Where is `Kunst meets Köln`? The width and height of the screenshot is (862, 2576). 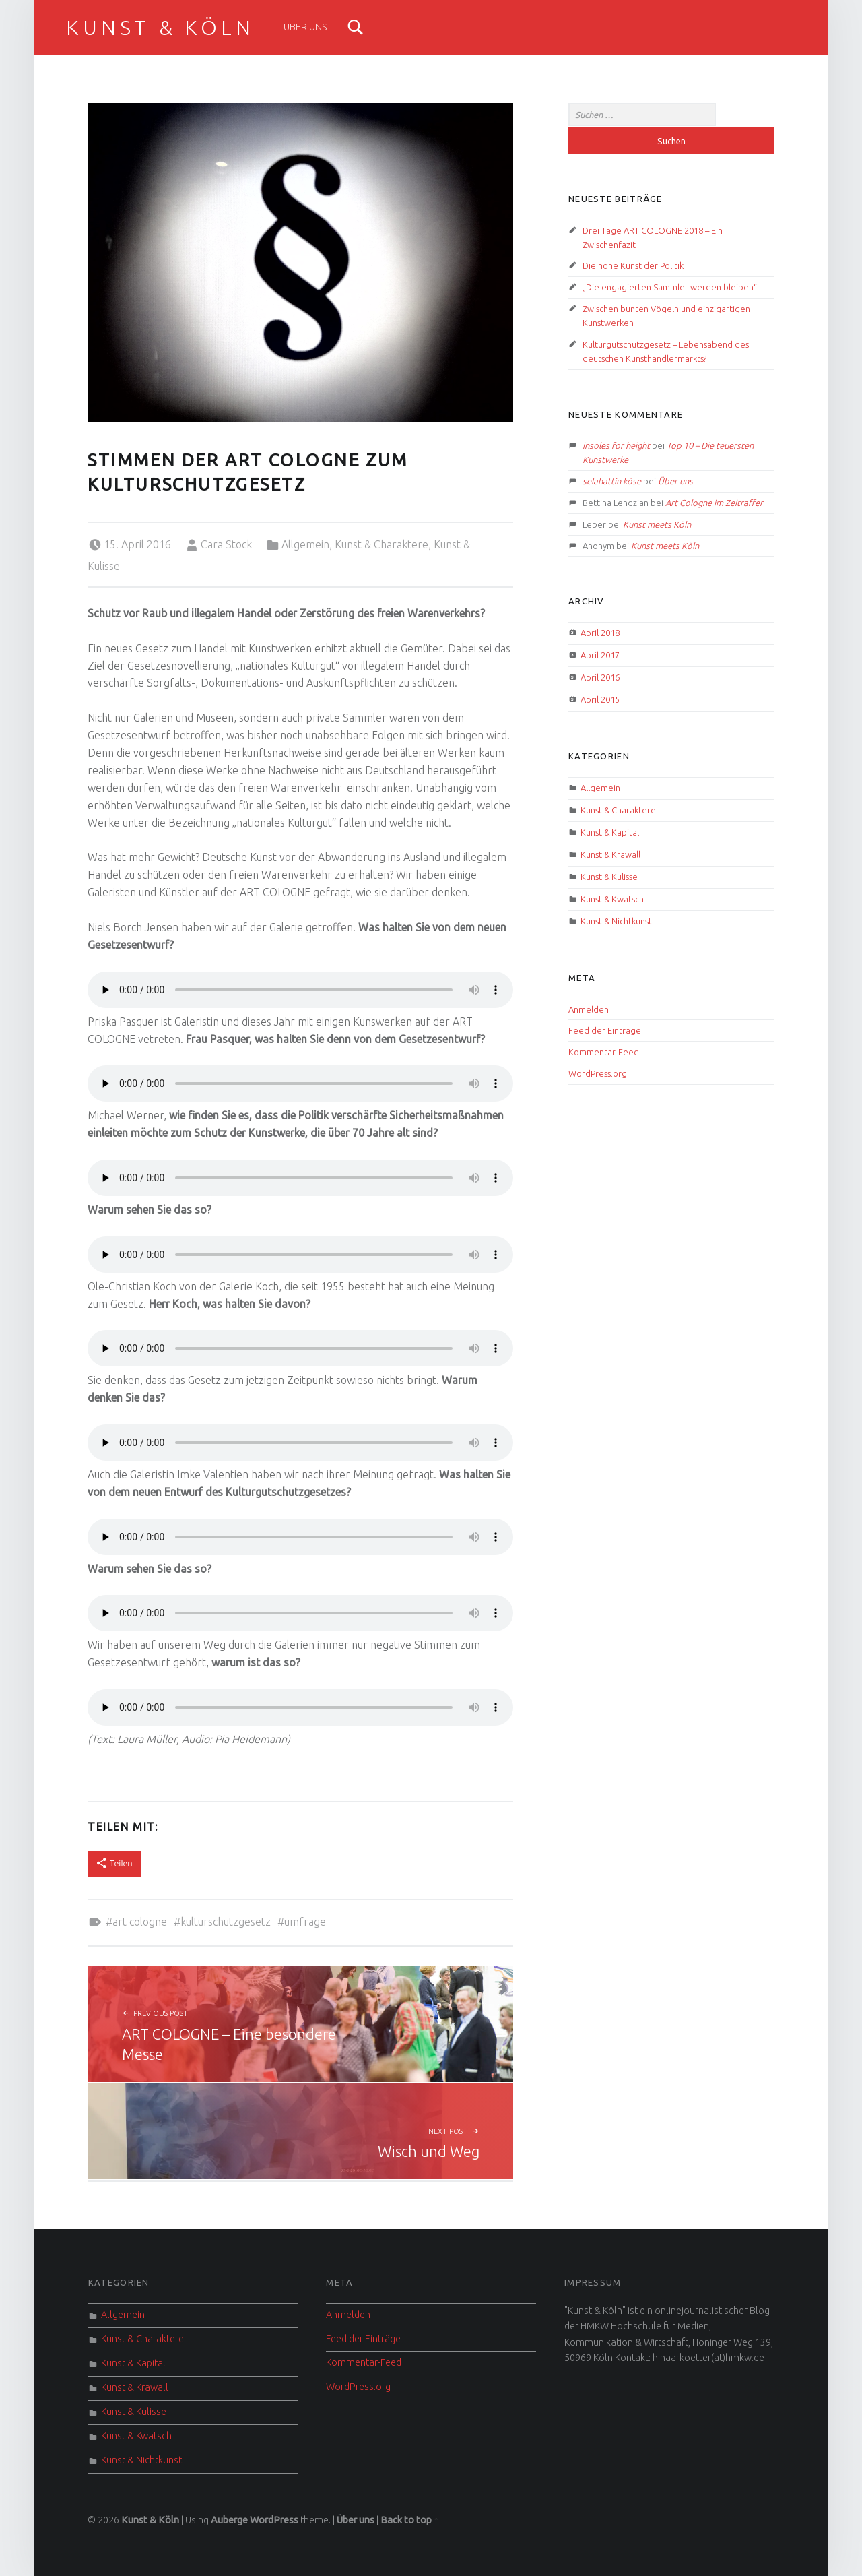
Kunst meets Köln is located at coordinates (657, 524).